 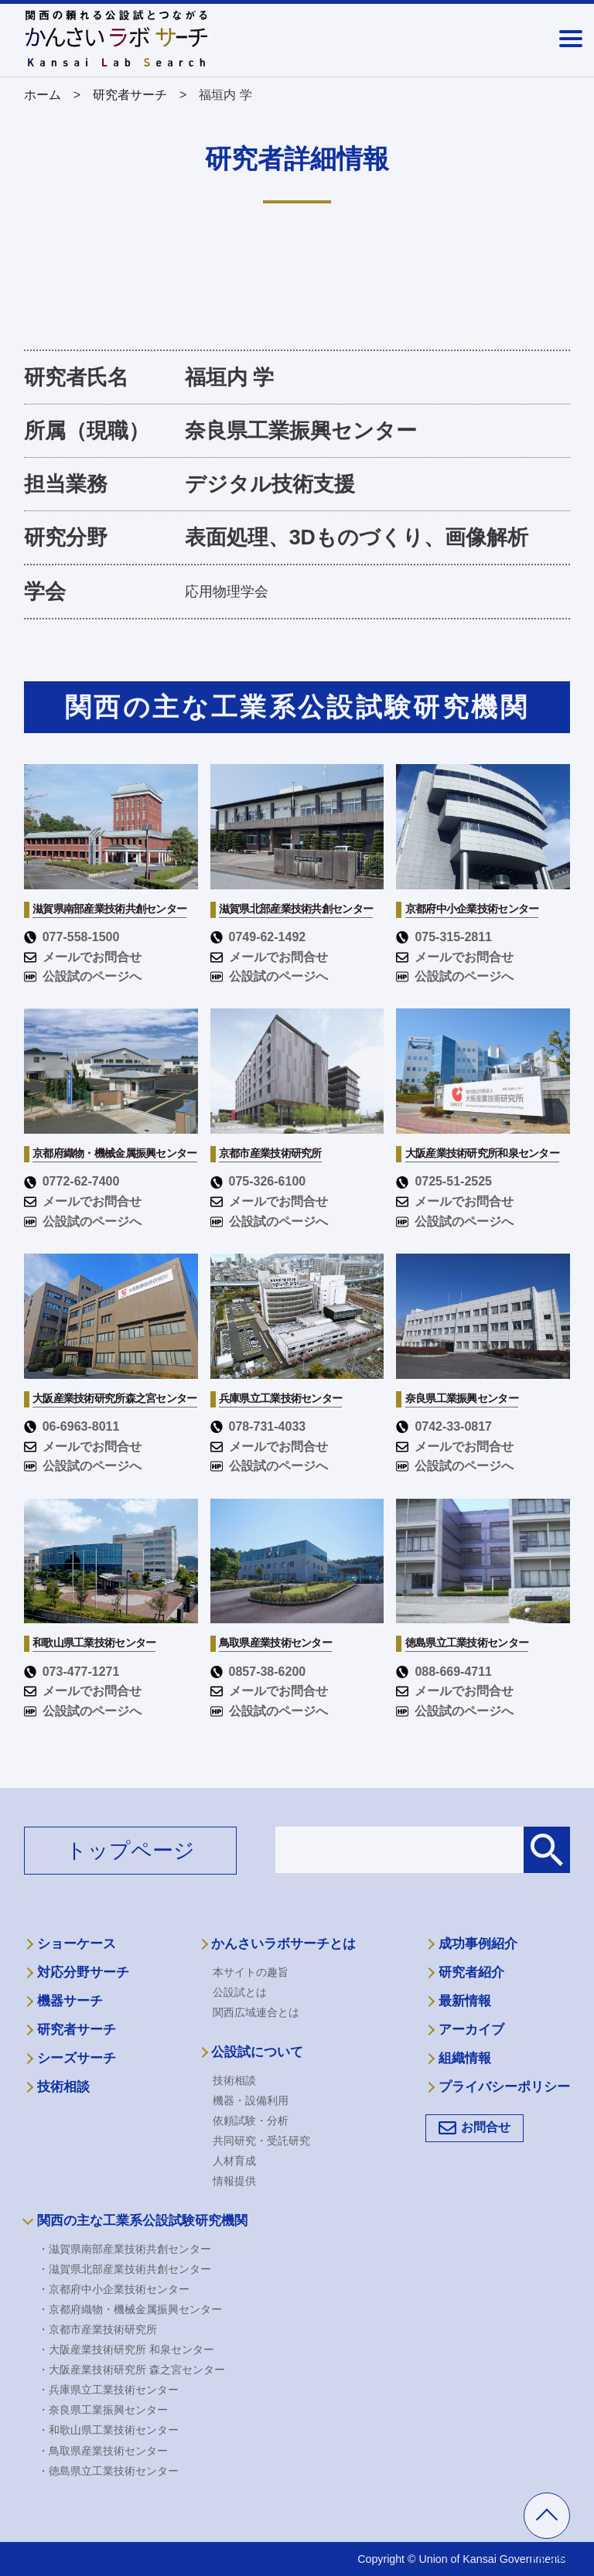 What do you see at coordinates (234, 2161) in the screenshot?
I see `人材育成` at bounding box center [234, 2161].